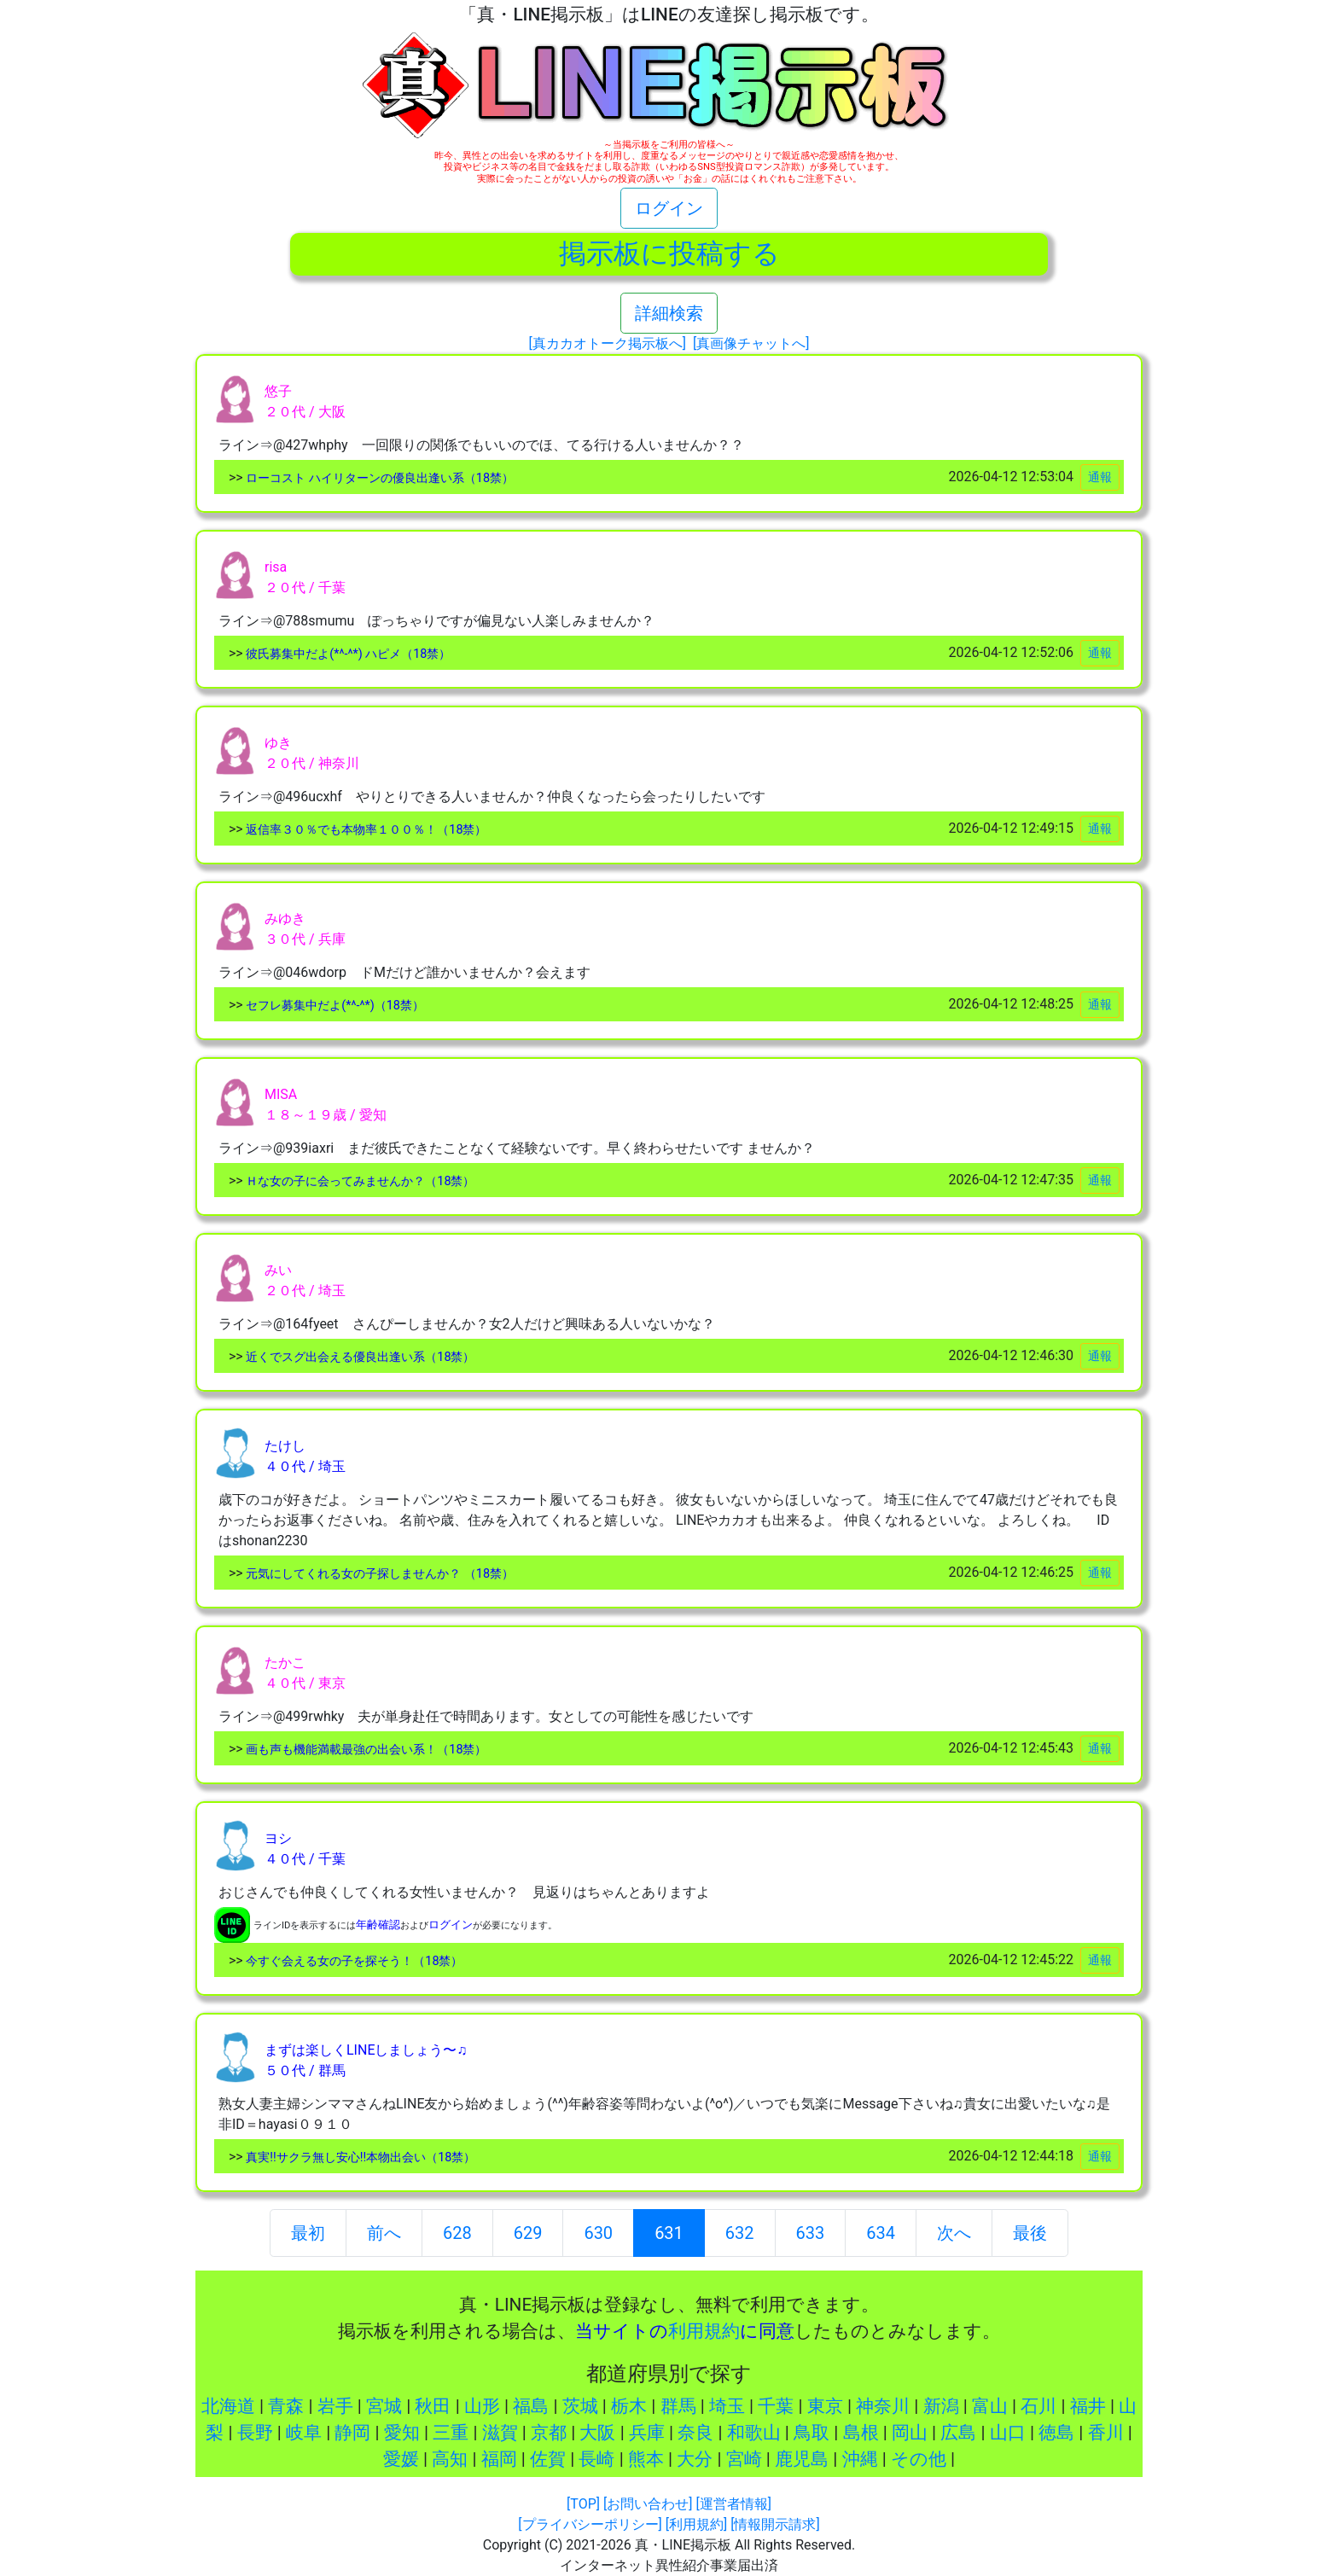  Describe the element at coordinates (754, 2432) in the screenshot. I see `和歌山` at that location.